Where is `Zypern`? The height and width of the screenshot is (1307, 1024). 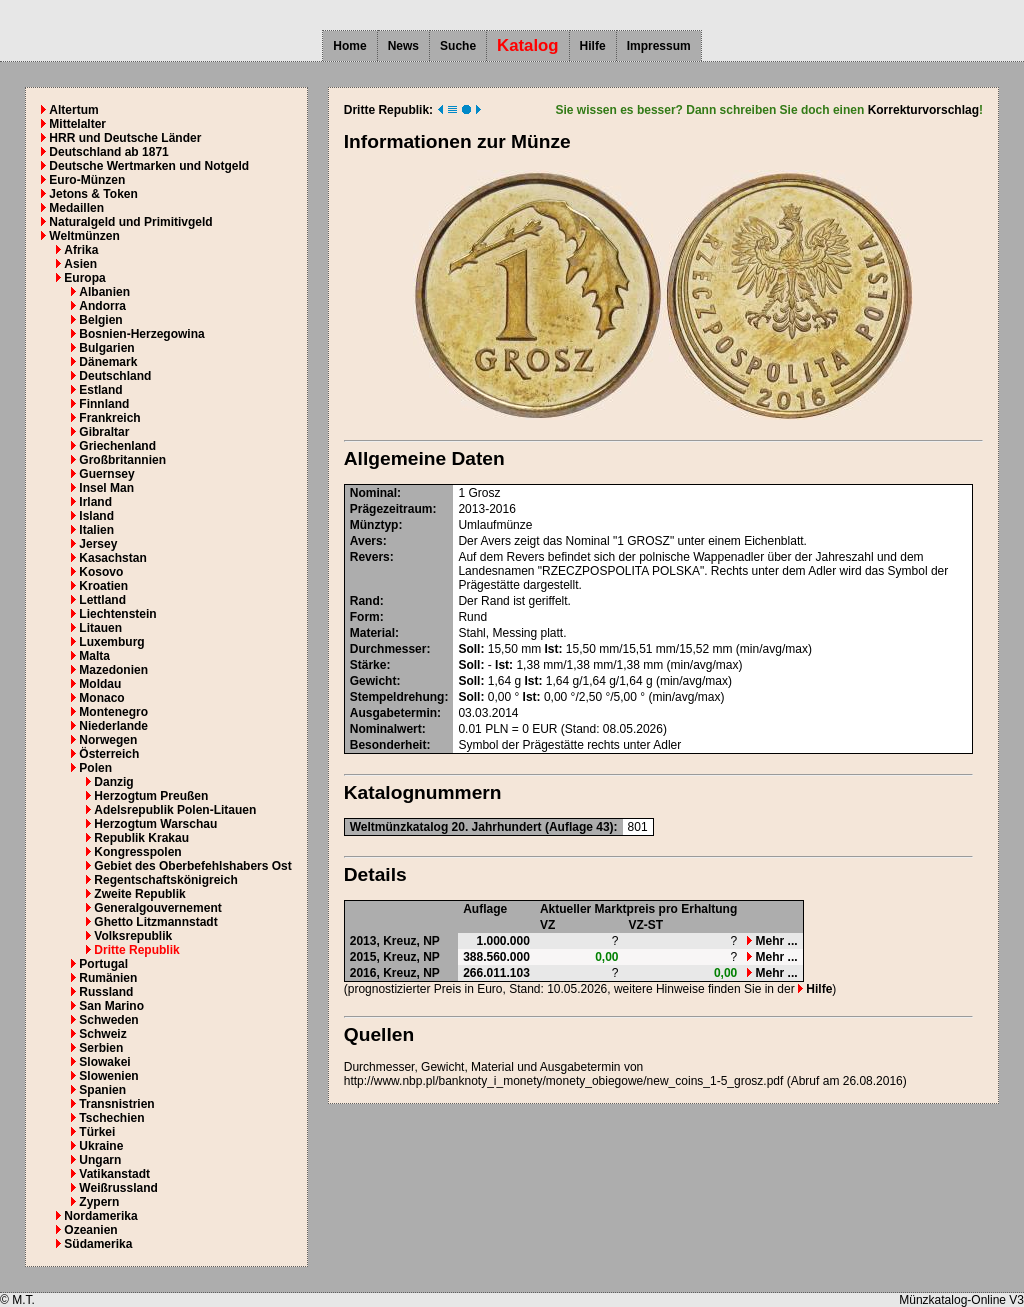
Zypern is located at coordinates (99, 1202).